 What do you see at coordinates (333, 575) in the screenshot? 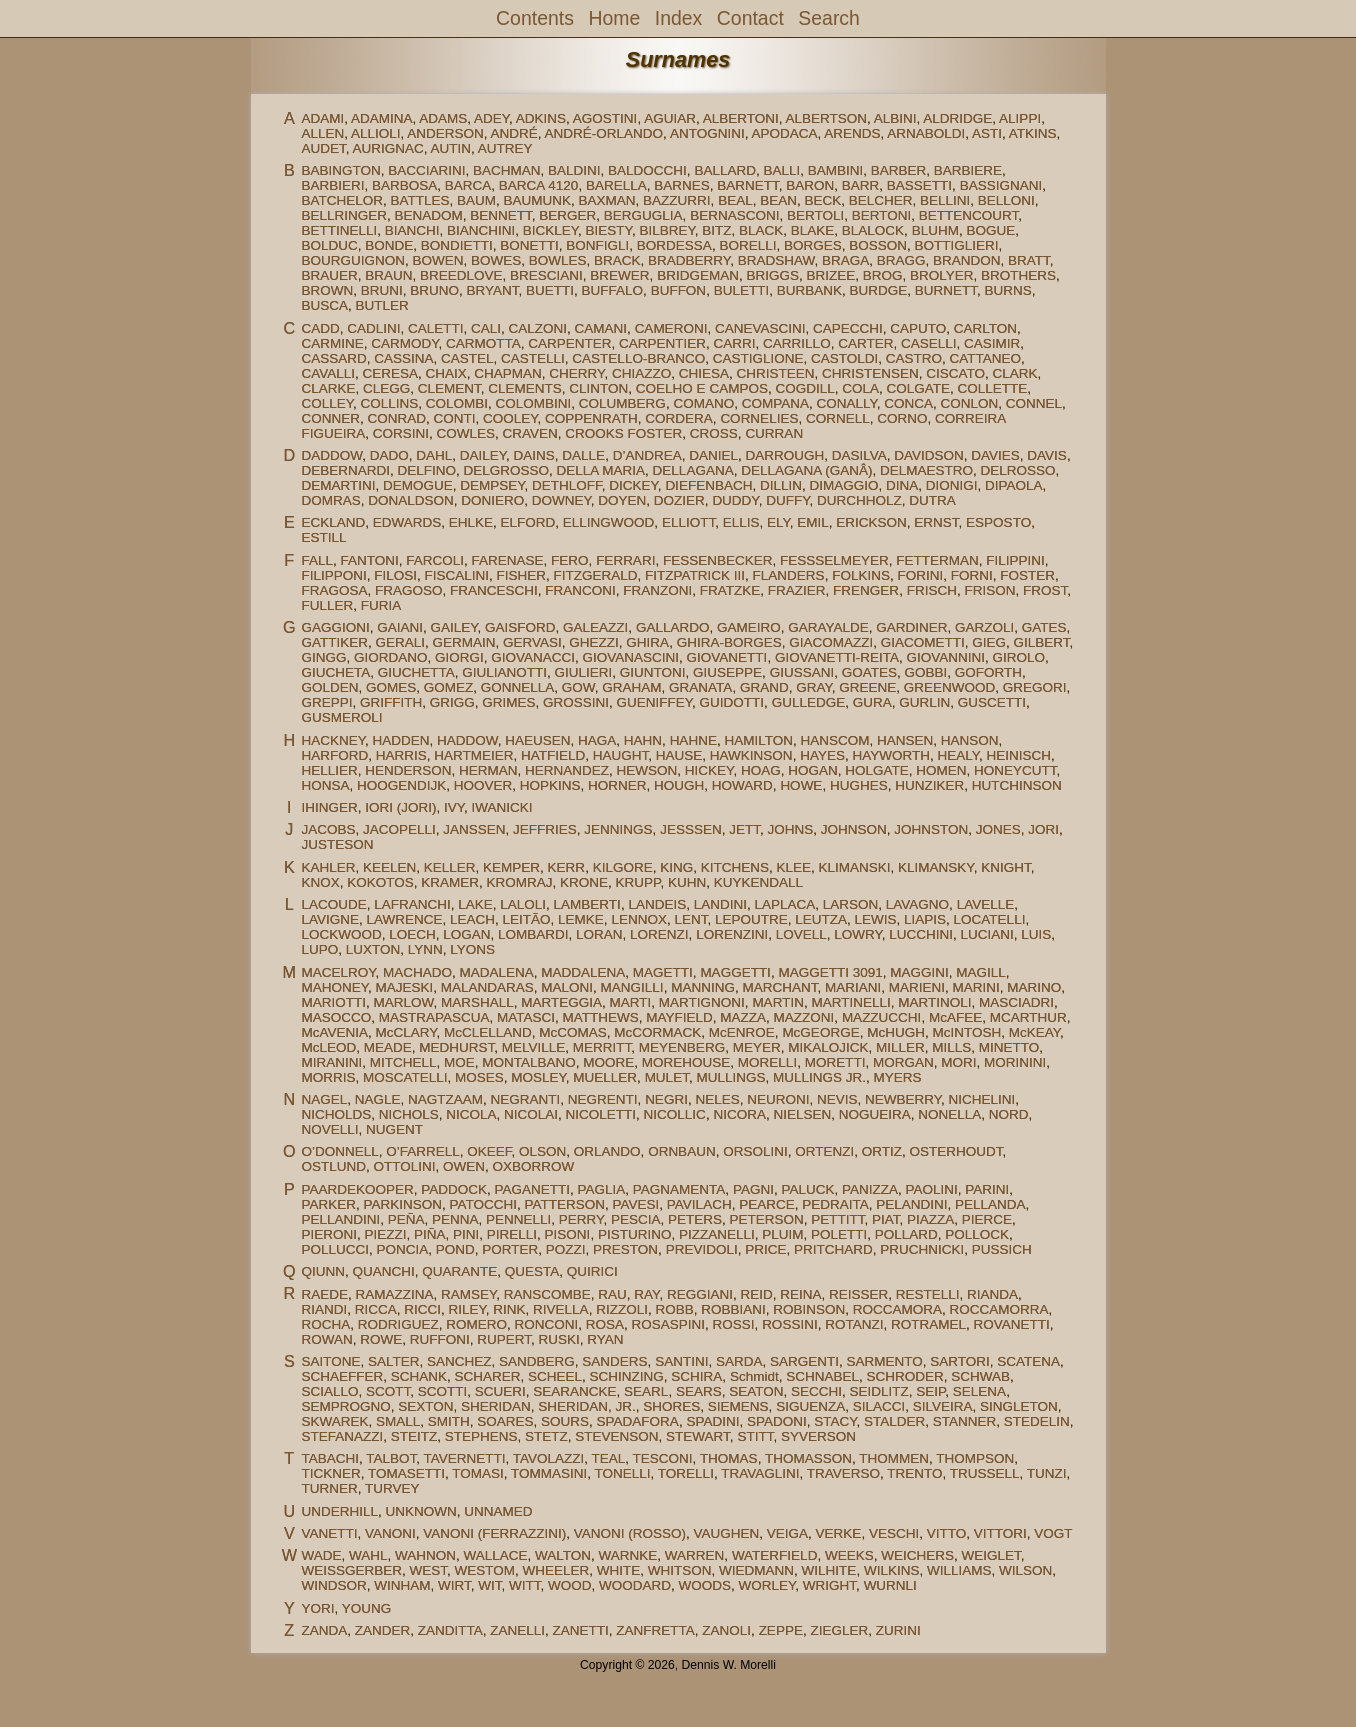
I see `FILIPPONI` at bounding box center [333, 575].